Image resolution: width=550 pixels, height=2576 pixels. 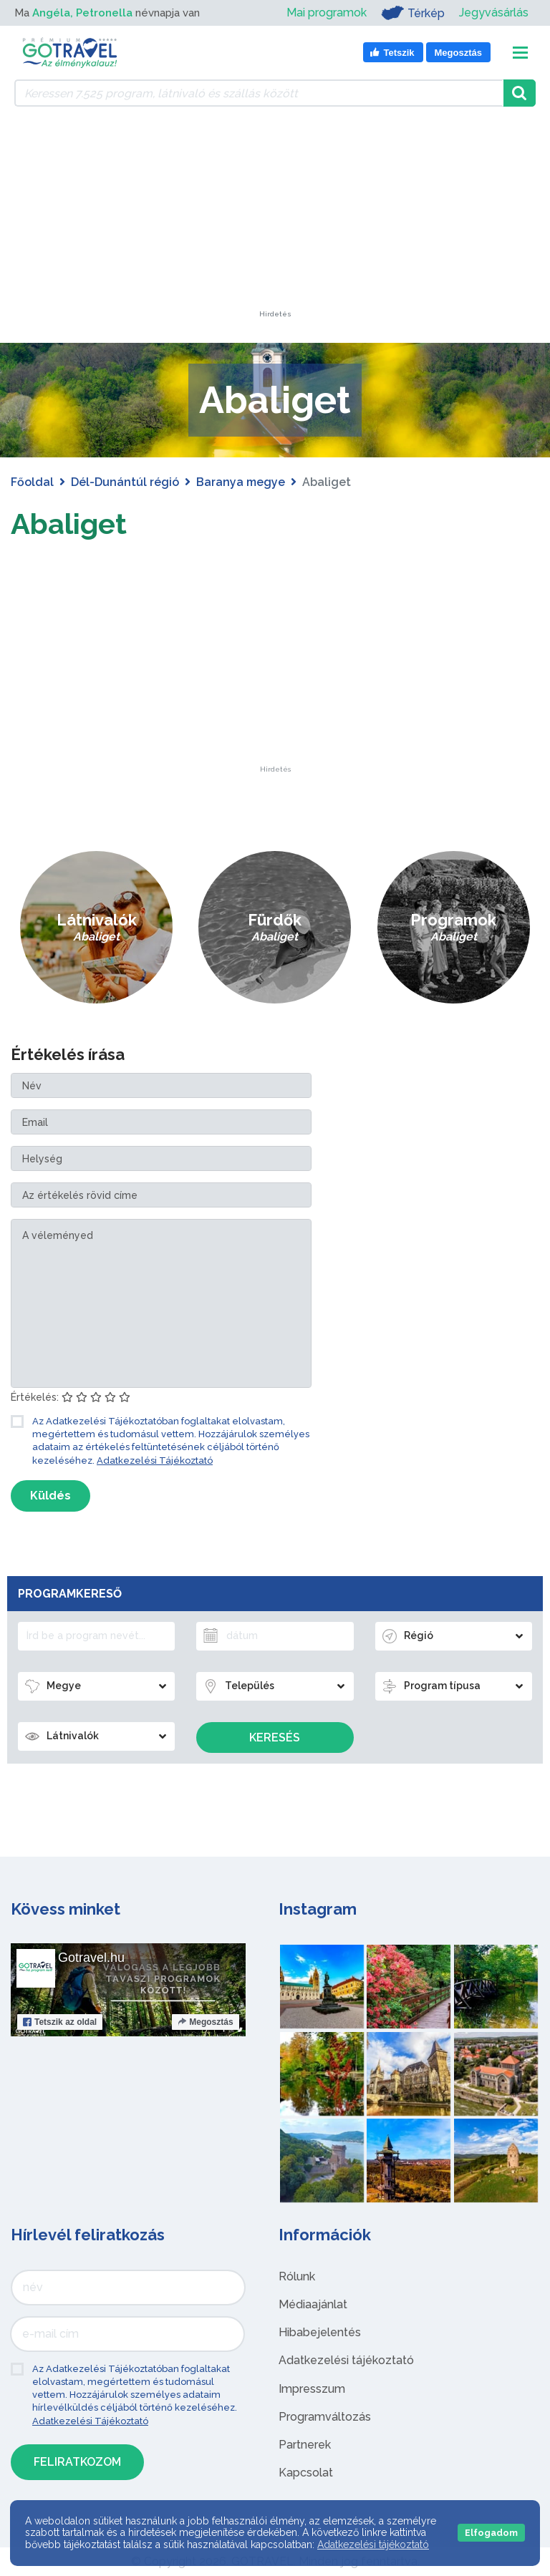 I want to click on Partnerek, so click(x=305, y=2444).